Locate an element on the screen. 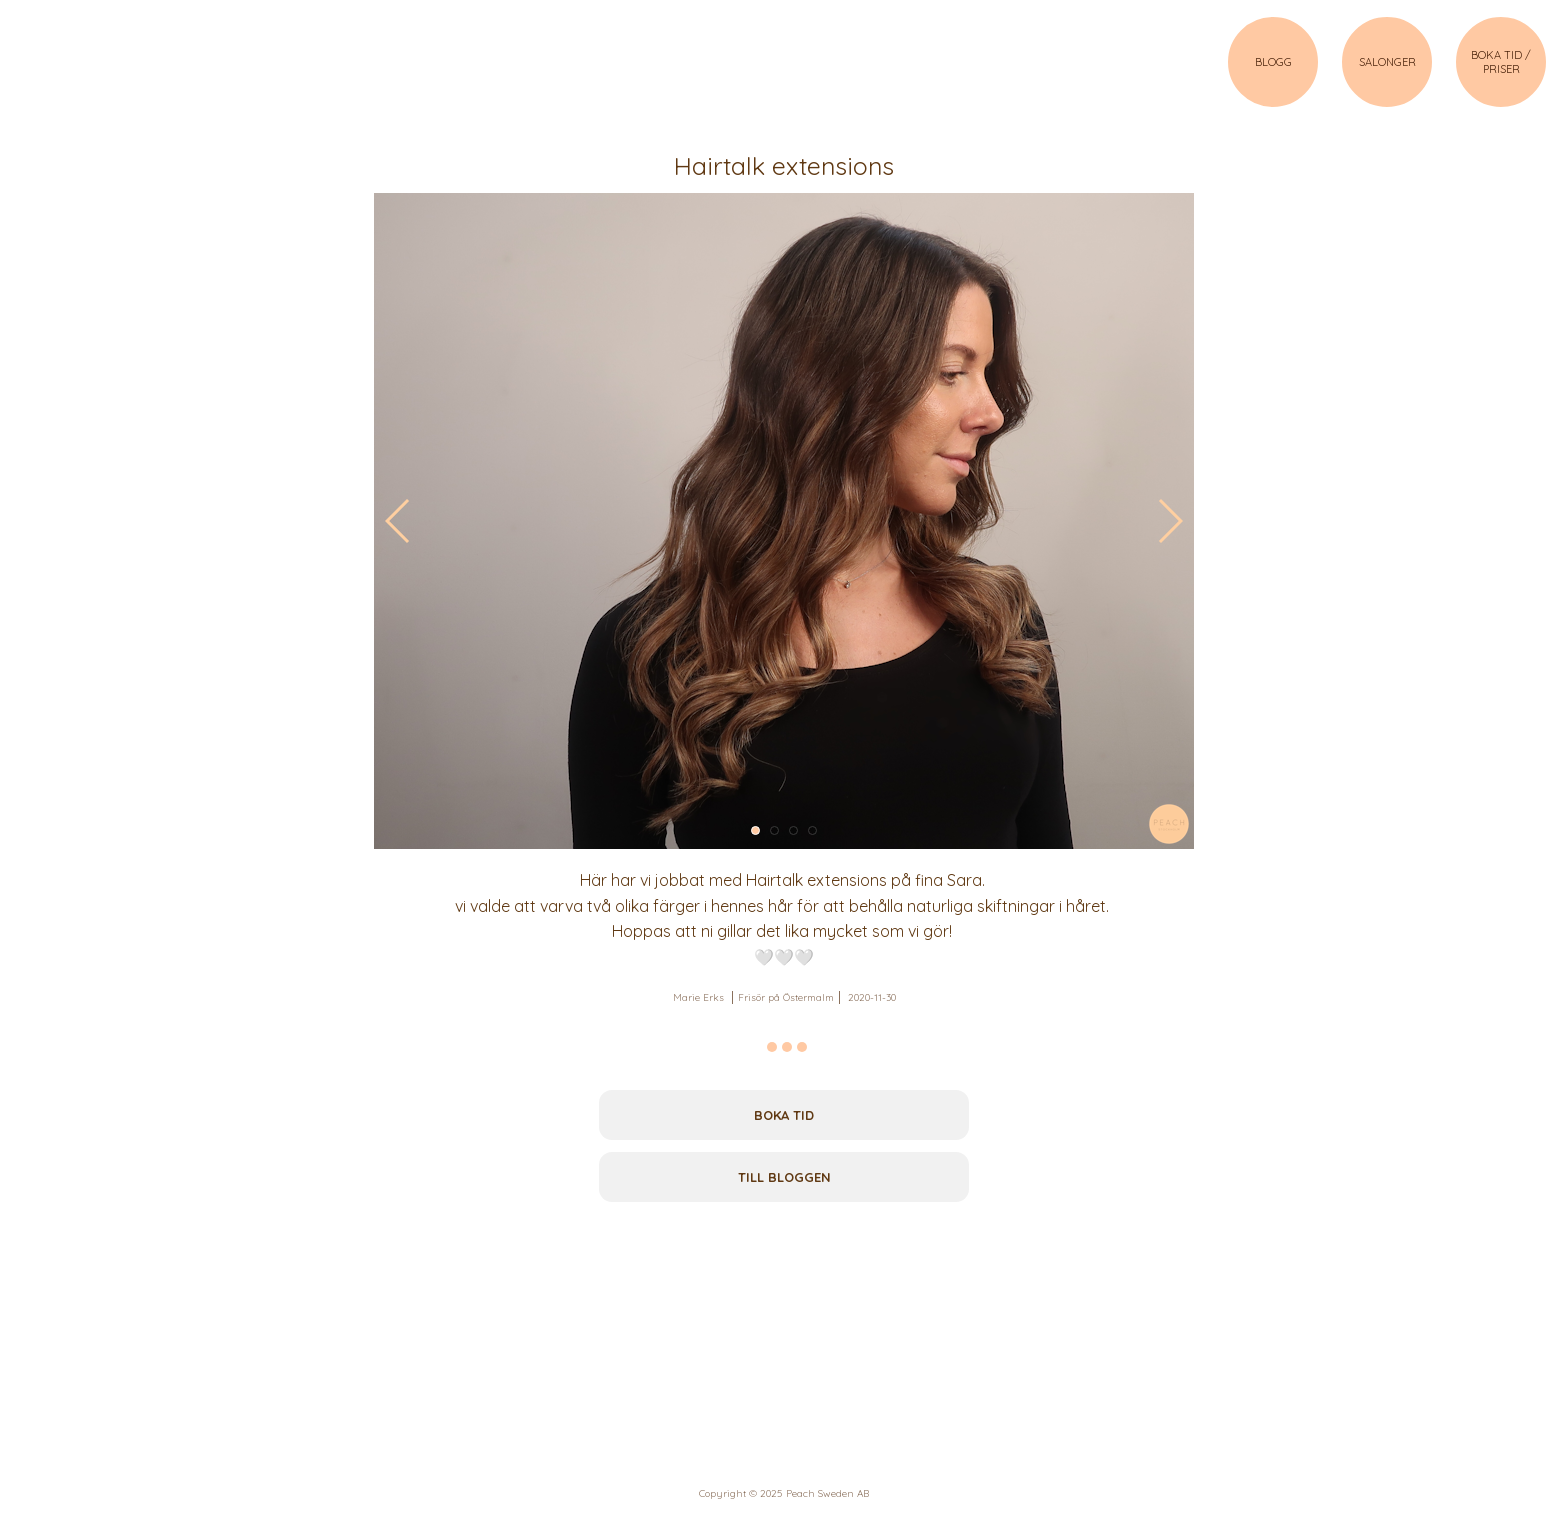  Till bloggen is located at coordinates (784, 1177).